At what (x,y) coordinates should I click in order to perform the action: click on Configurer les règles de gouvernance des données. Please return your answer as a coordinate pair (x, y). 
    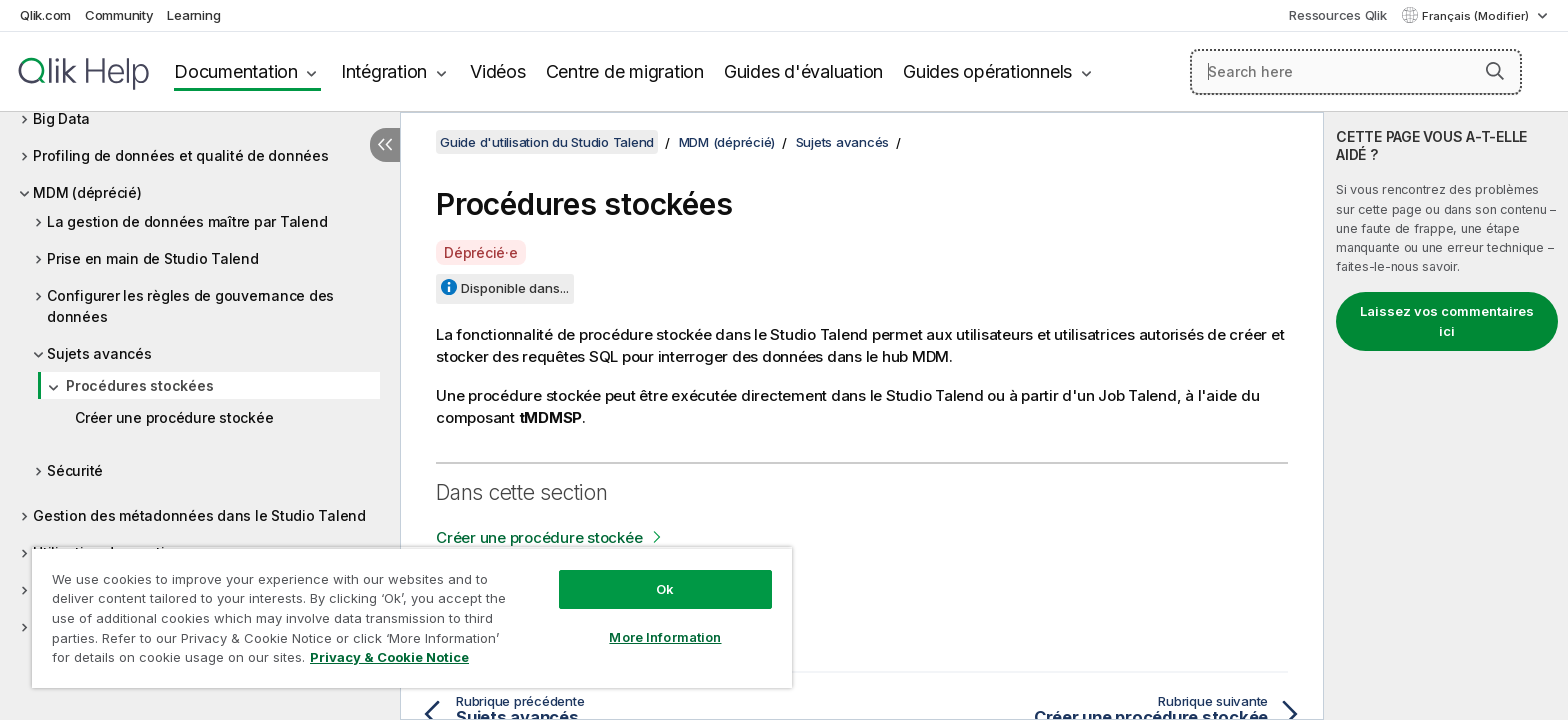
    Looking at the image, I should click on (190, 306).